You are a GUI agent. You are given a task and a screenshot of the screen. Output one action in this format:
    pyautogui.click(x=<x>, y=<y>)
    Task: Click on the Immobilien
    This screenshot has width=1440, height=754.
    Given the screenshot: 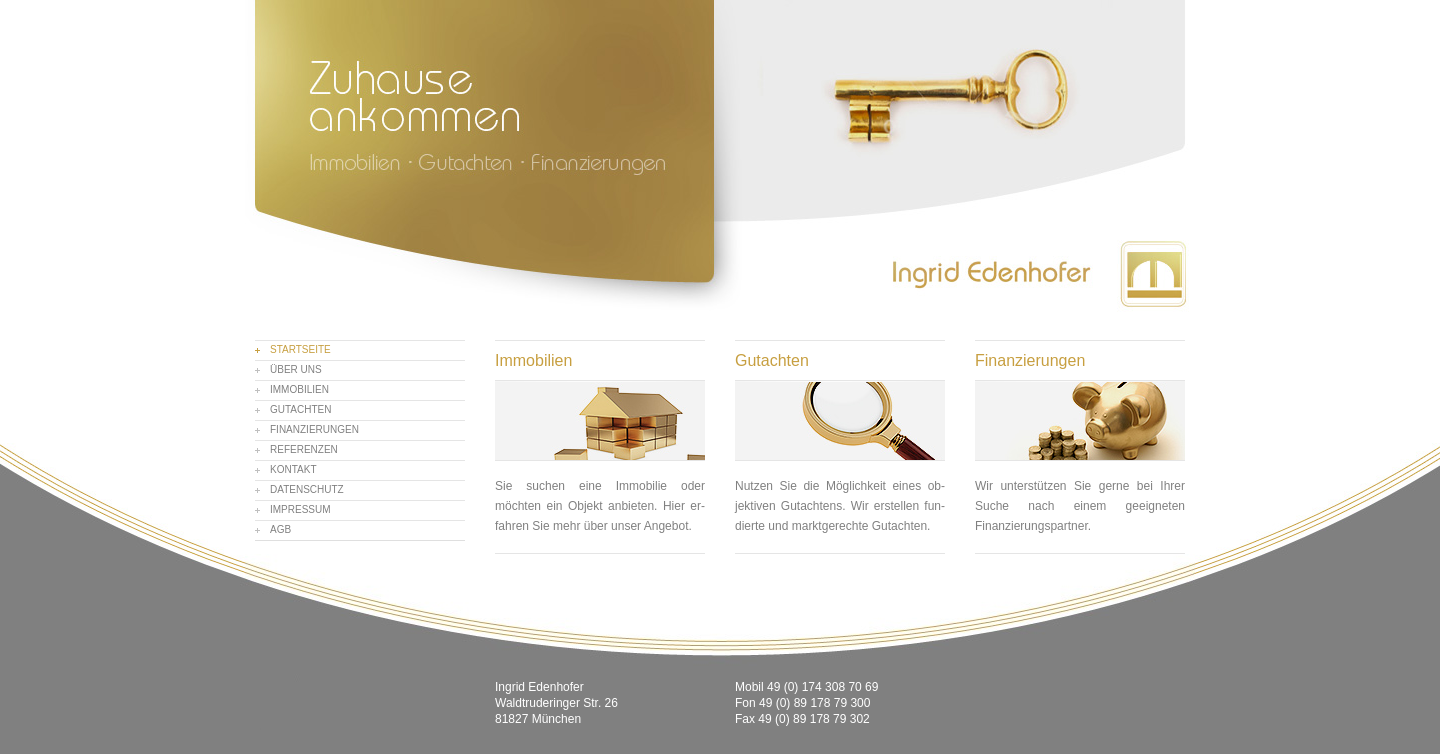 What is the action you would take?
    pyautogui.click(x=299, y=389)
    